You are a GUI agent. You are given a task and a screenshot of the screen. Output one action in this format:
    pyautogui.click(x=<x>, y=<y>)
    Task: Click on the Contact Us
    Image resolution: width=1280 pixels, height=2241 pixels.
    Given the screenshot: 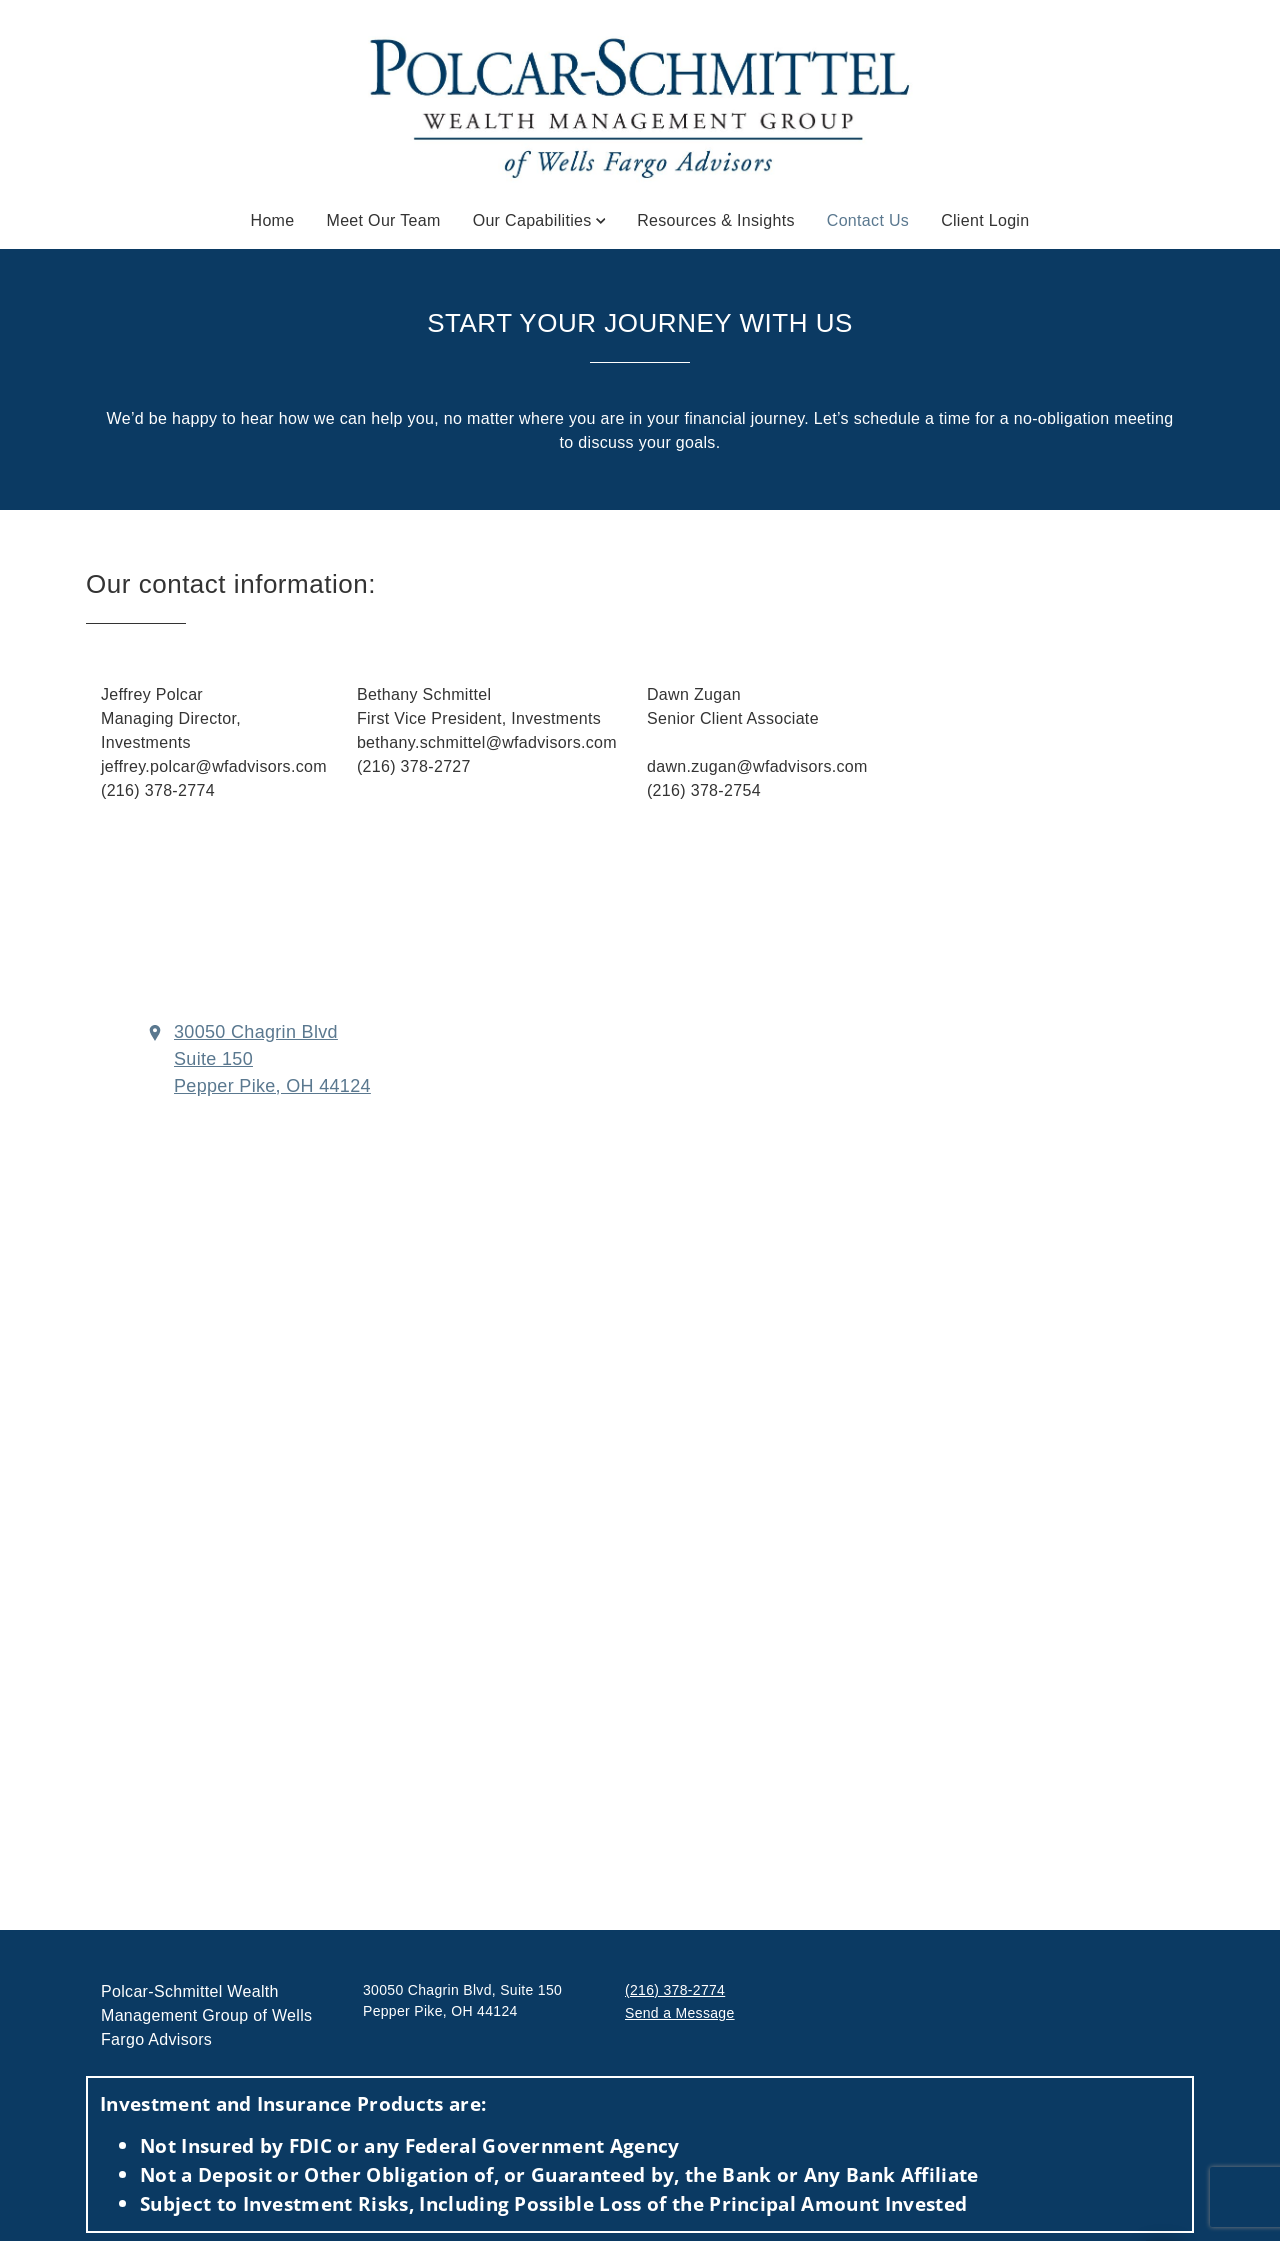 What is the action you would take?
    pyautogui.click(x=868, y=219)
    